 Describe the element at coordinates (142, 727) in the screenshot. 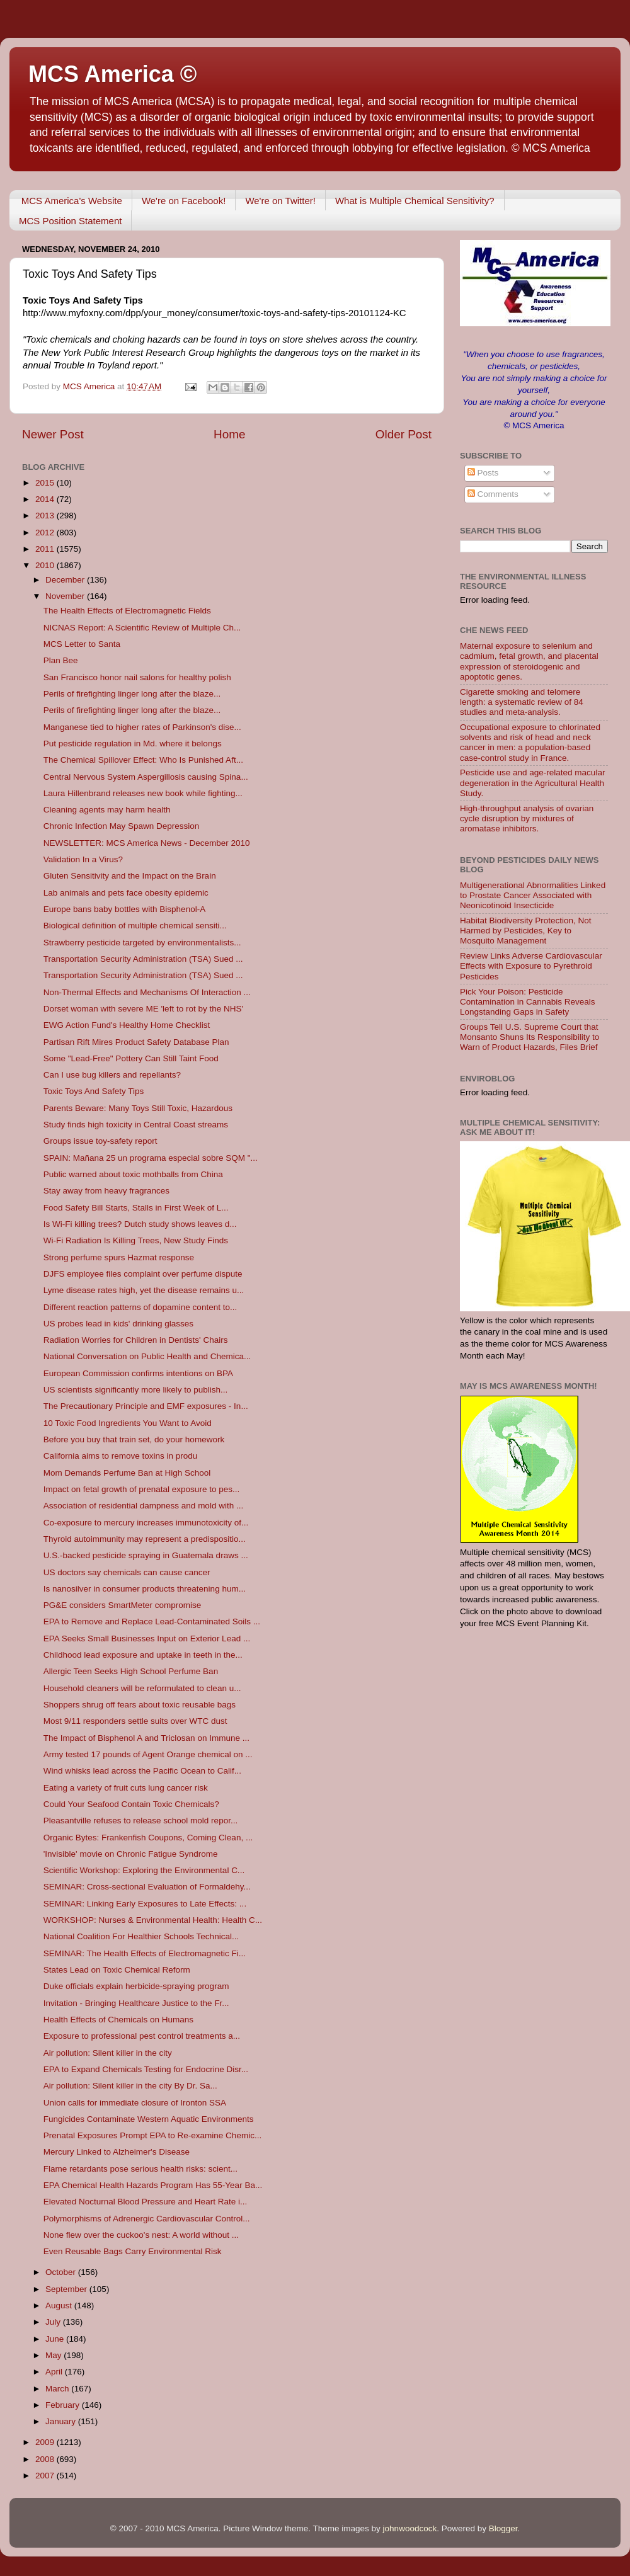

I see `Manganese tied to higher rates of Parkinson's dise...` at that location.